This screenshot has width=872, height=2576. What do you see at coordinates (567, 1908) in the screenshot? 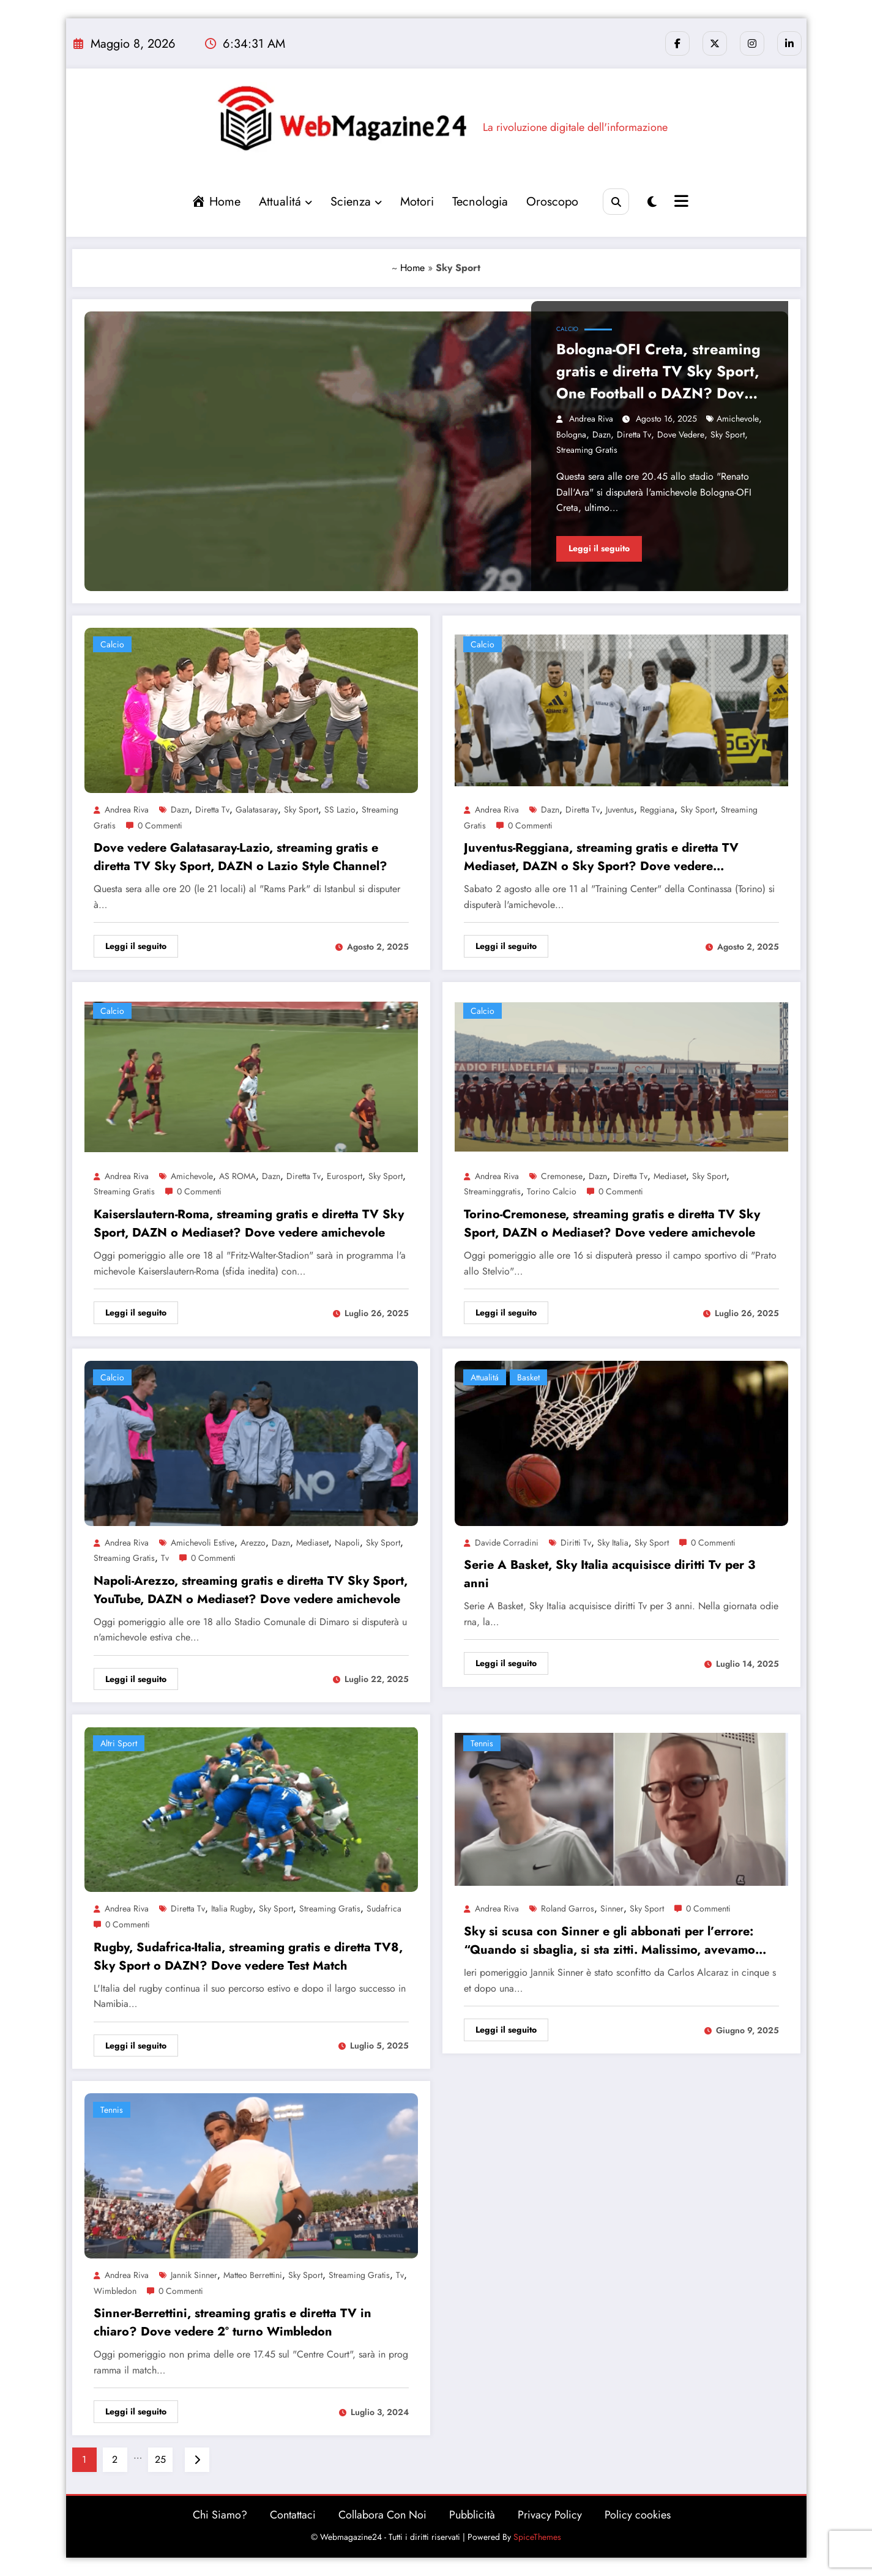
I see `Roland Garros` at bounding box center [567, 1908].